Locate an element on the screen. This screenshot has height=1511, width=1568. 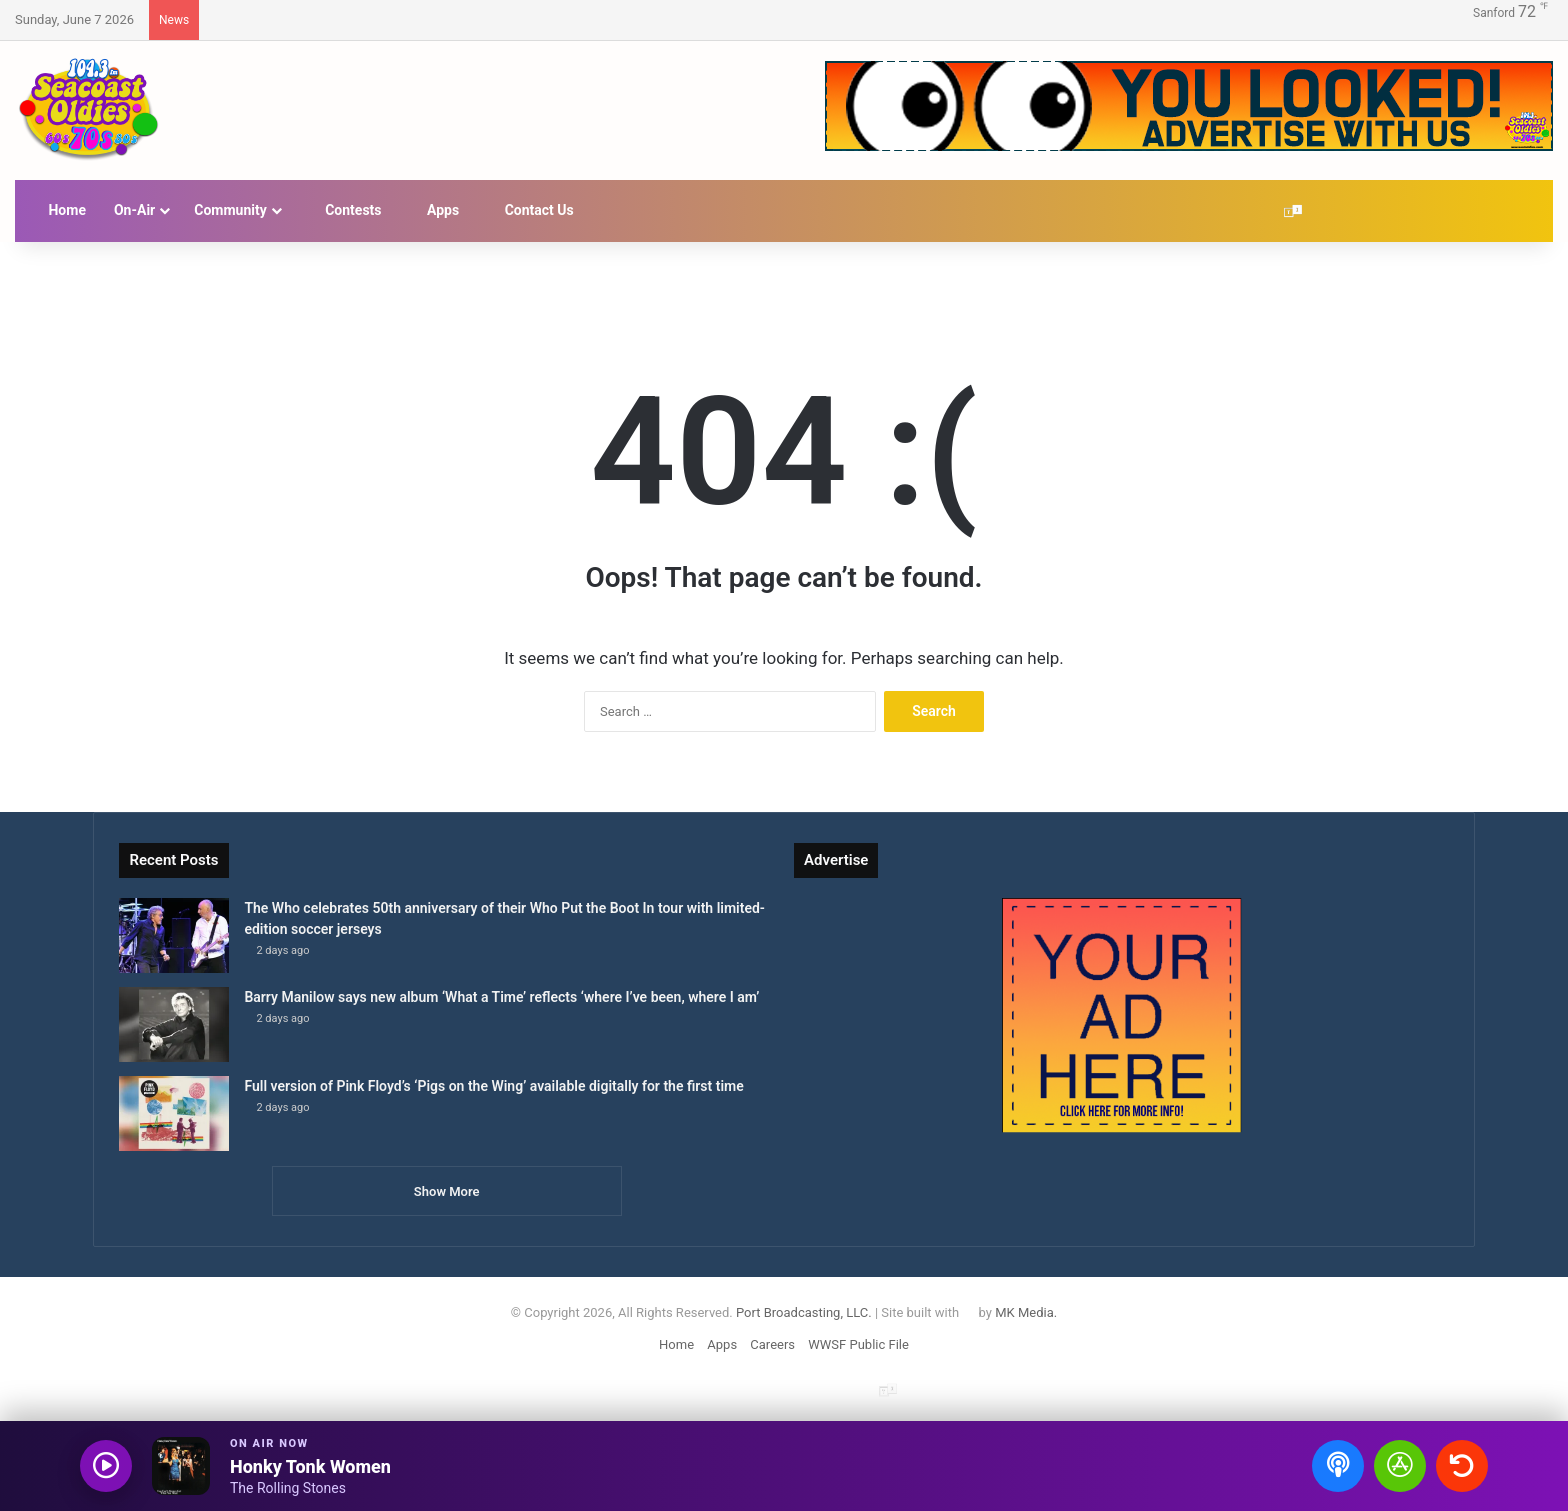
Port Broadcasting, LLC. is located at coordinates (804, 1312).